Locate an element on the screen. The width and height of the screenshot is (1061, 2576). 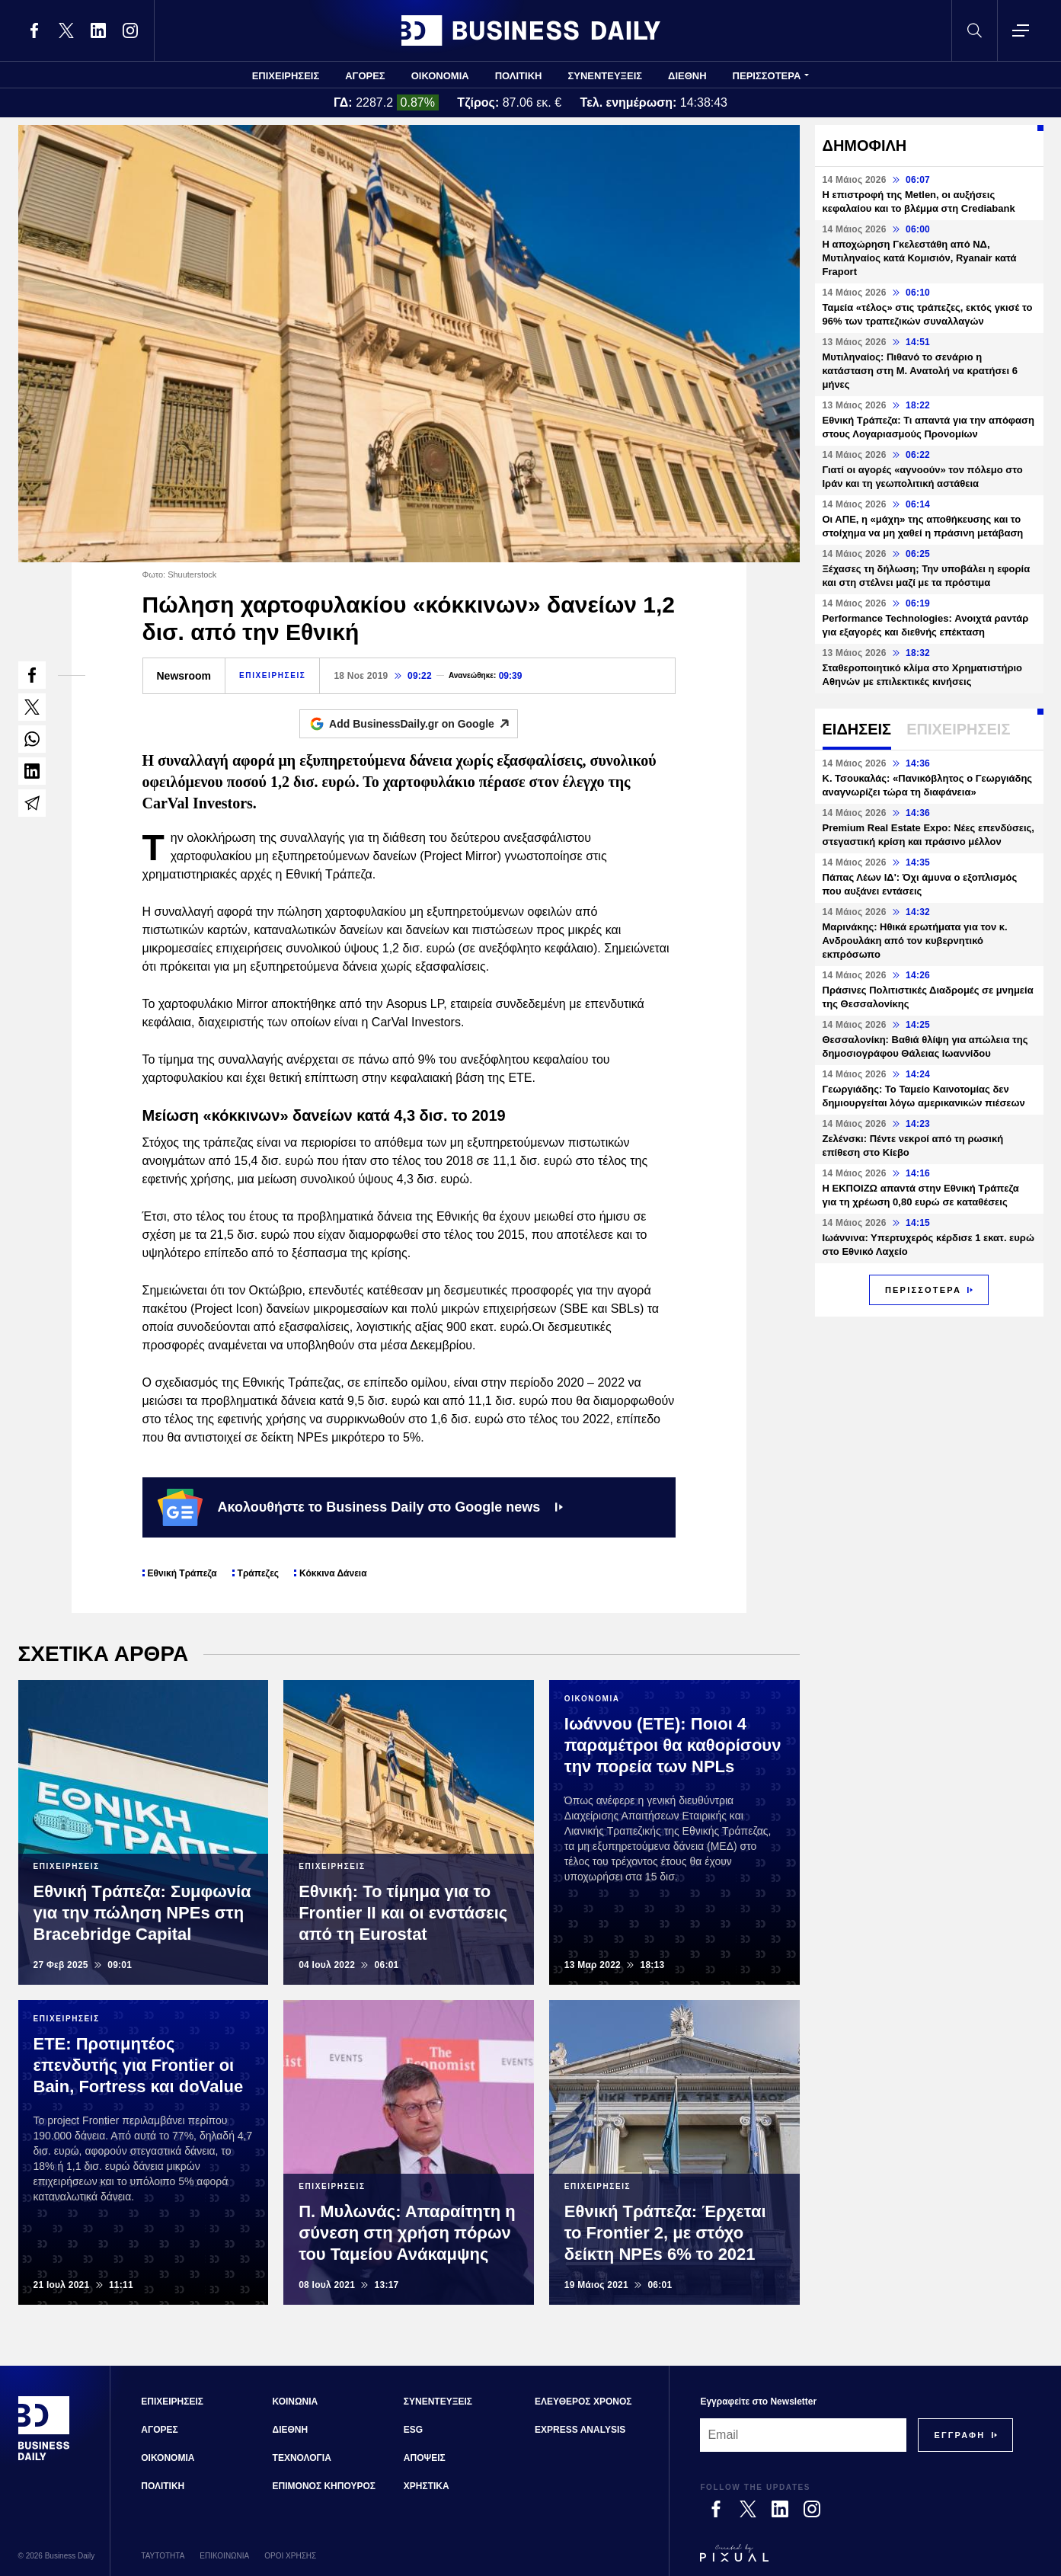
ΠΟΛΙΤΙΚΗ is located at coordinates (518, 76).